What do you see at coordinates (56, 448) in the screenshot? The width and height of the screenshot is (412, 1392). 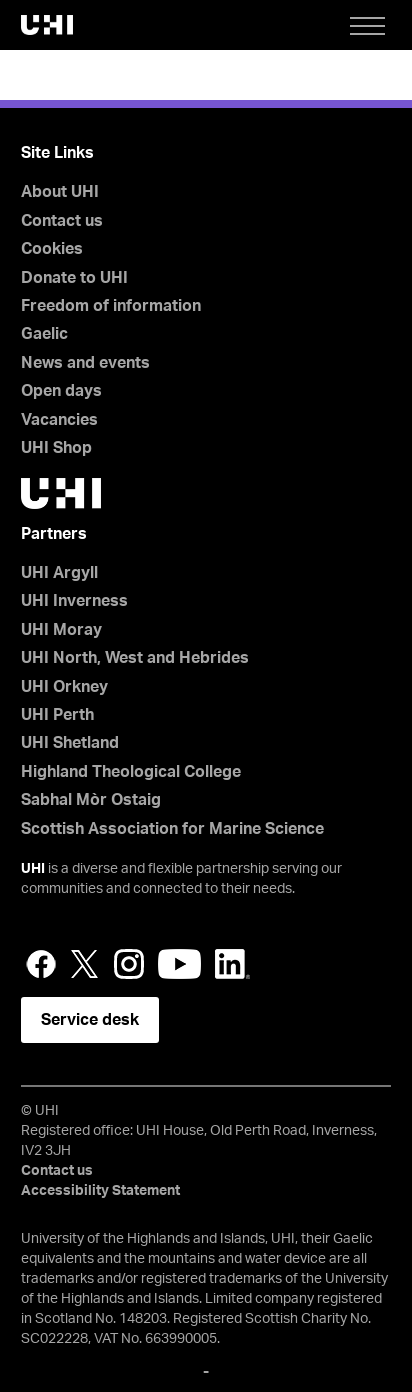 I see `UHI Shop` at bounding box center [56, 448].